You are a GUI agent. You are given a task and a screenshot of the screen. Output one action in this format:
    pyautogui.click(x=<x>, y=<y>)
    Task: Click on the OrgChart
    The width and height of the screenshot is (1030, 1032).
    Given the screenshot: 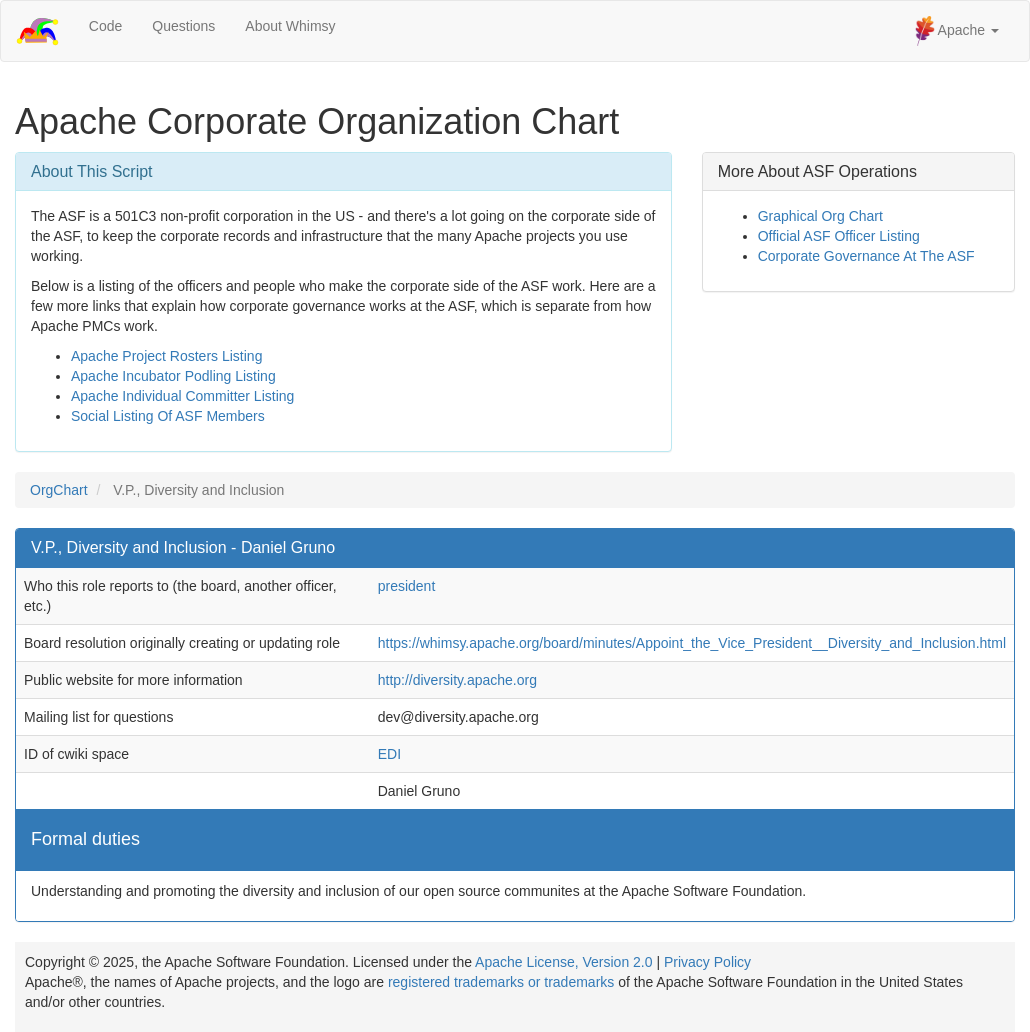 What is the action you would take?
    pyautogui.click(x=59, y=490)
    